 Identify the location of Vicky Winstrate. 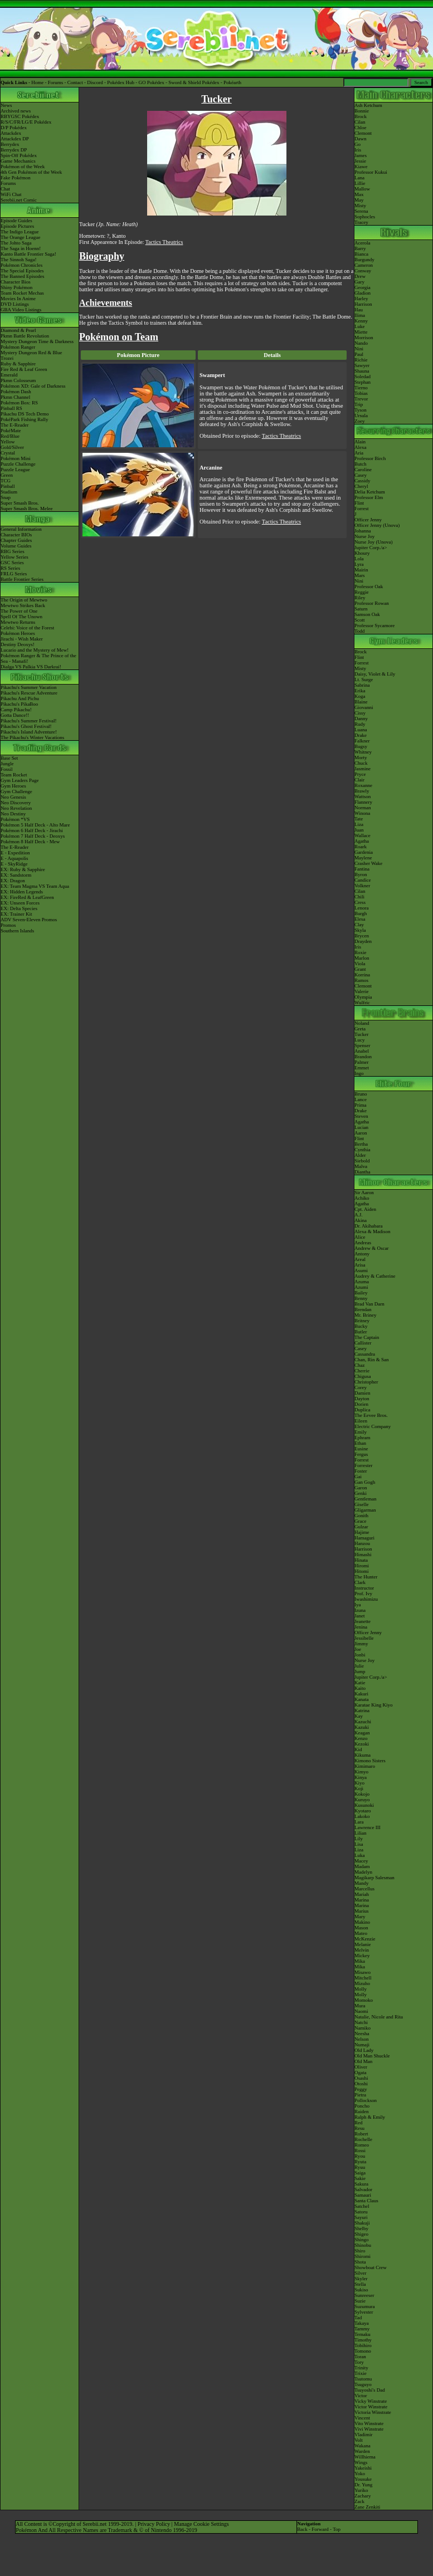
(370, 2401).